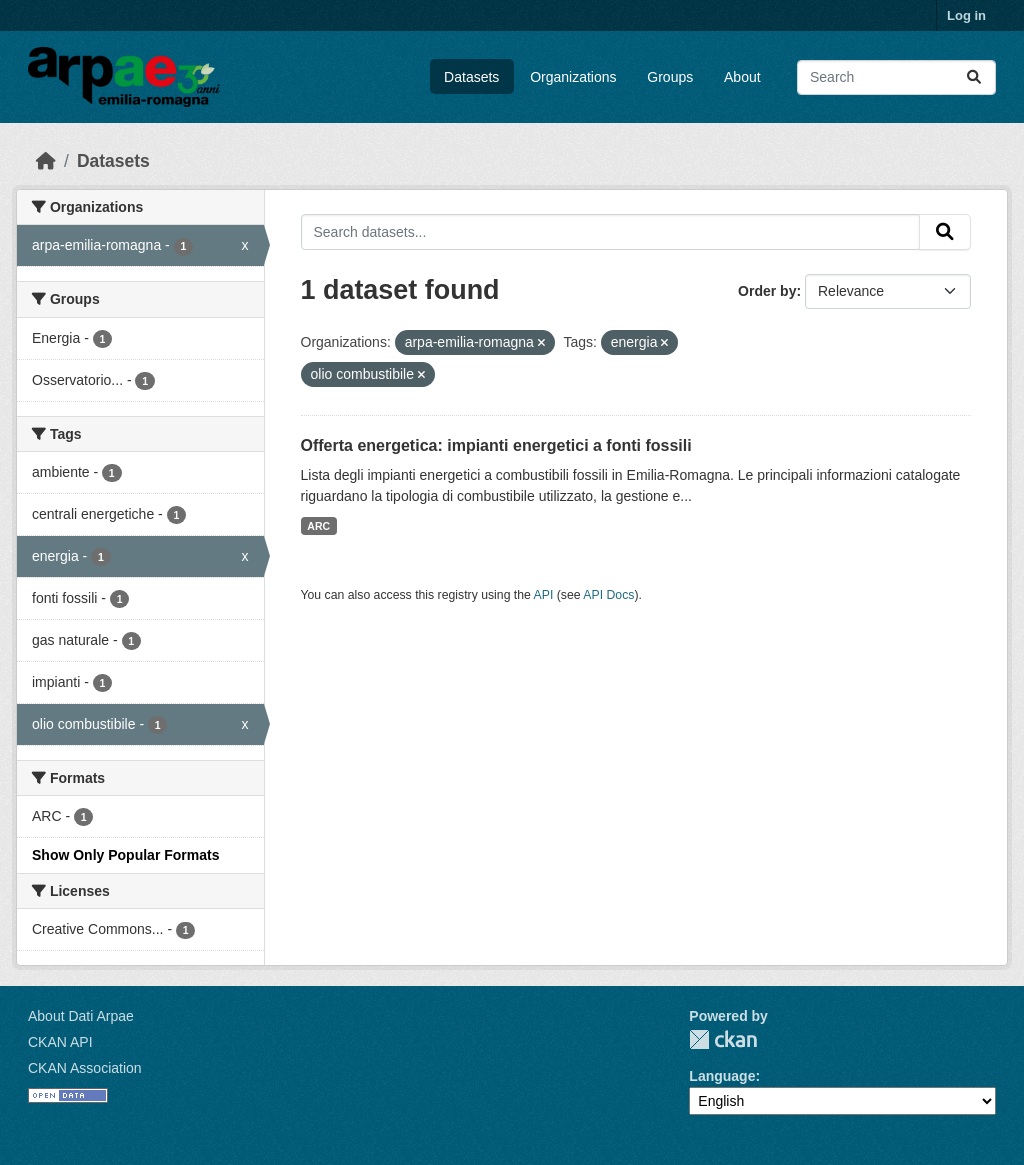 This screenshot has width=1024, height=1165. Describe the element at coordinates (125, 855) in the screenshot. I see `Show Only Popular Formats` at that location.